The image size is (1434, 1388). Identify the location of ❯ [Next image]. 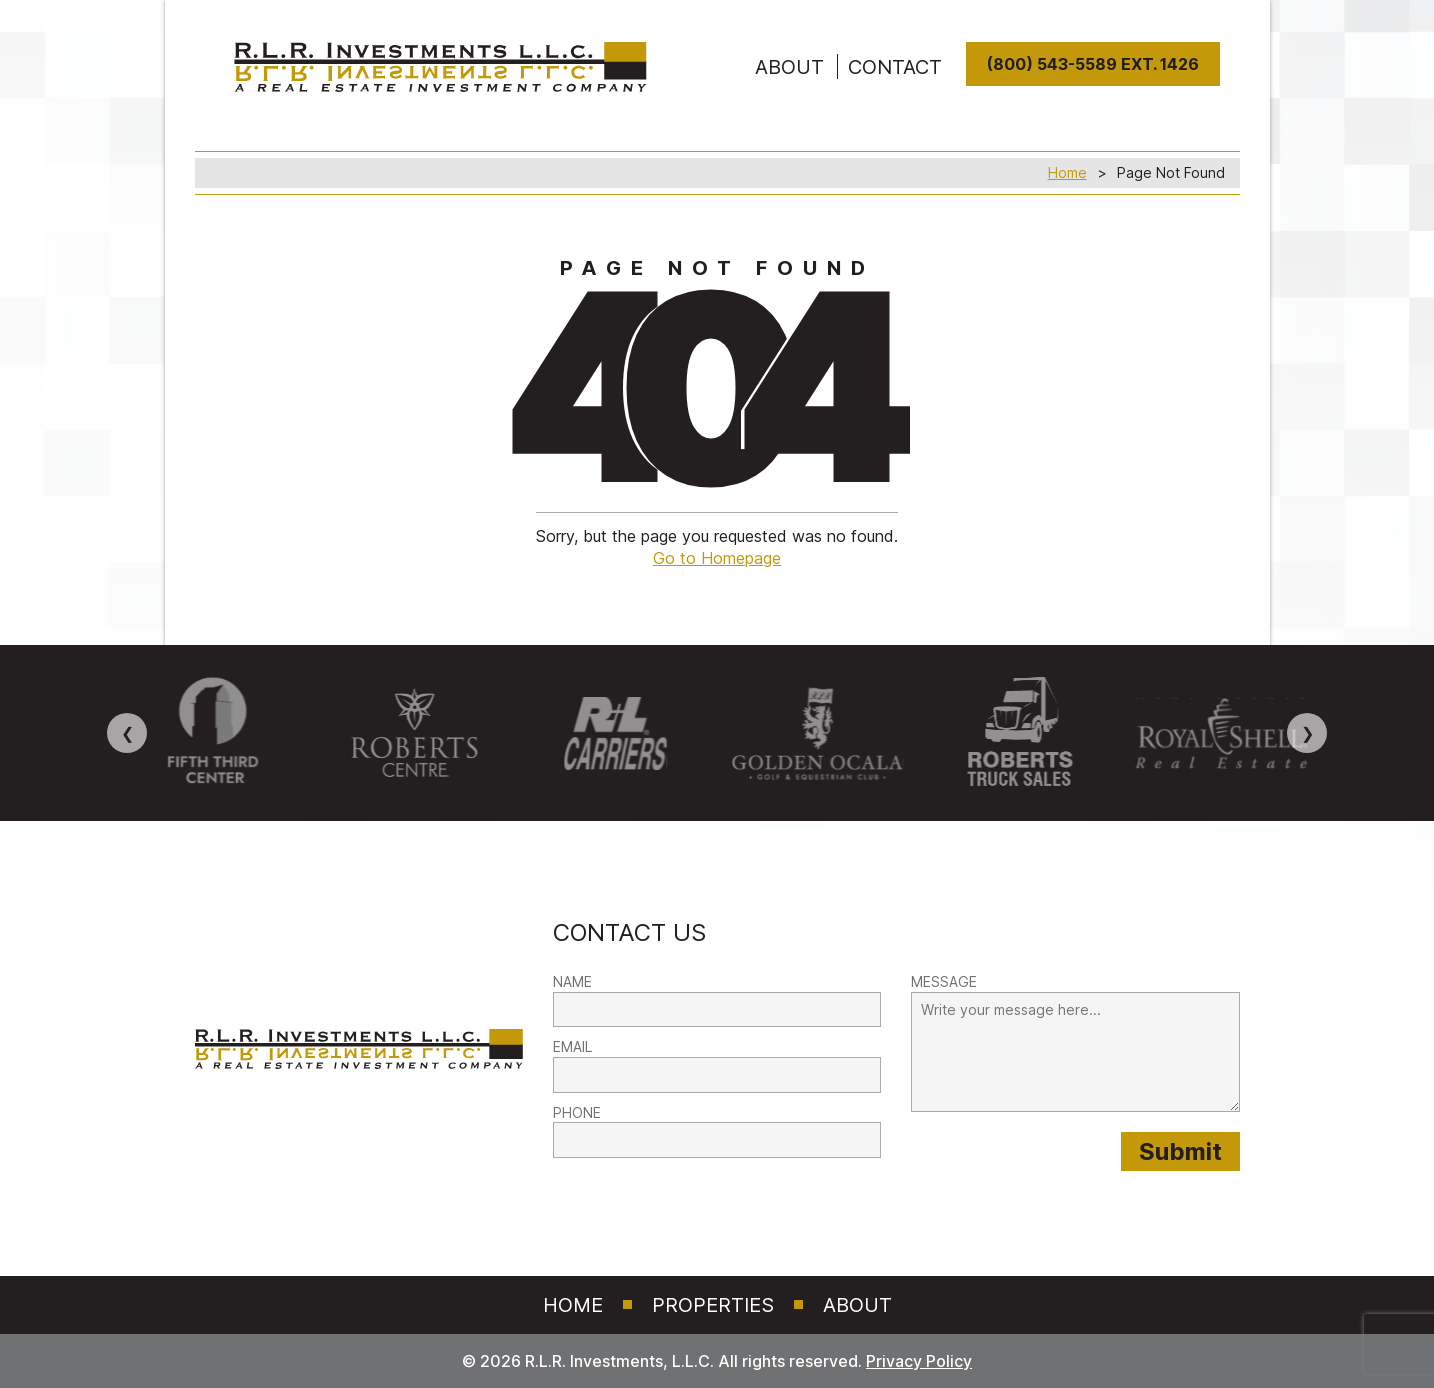
(1307, 733).